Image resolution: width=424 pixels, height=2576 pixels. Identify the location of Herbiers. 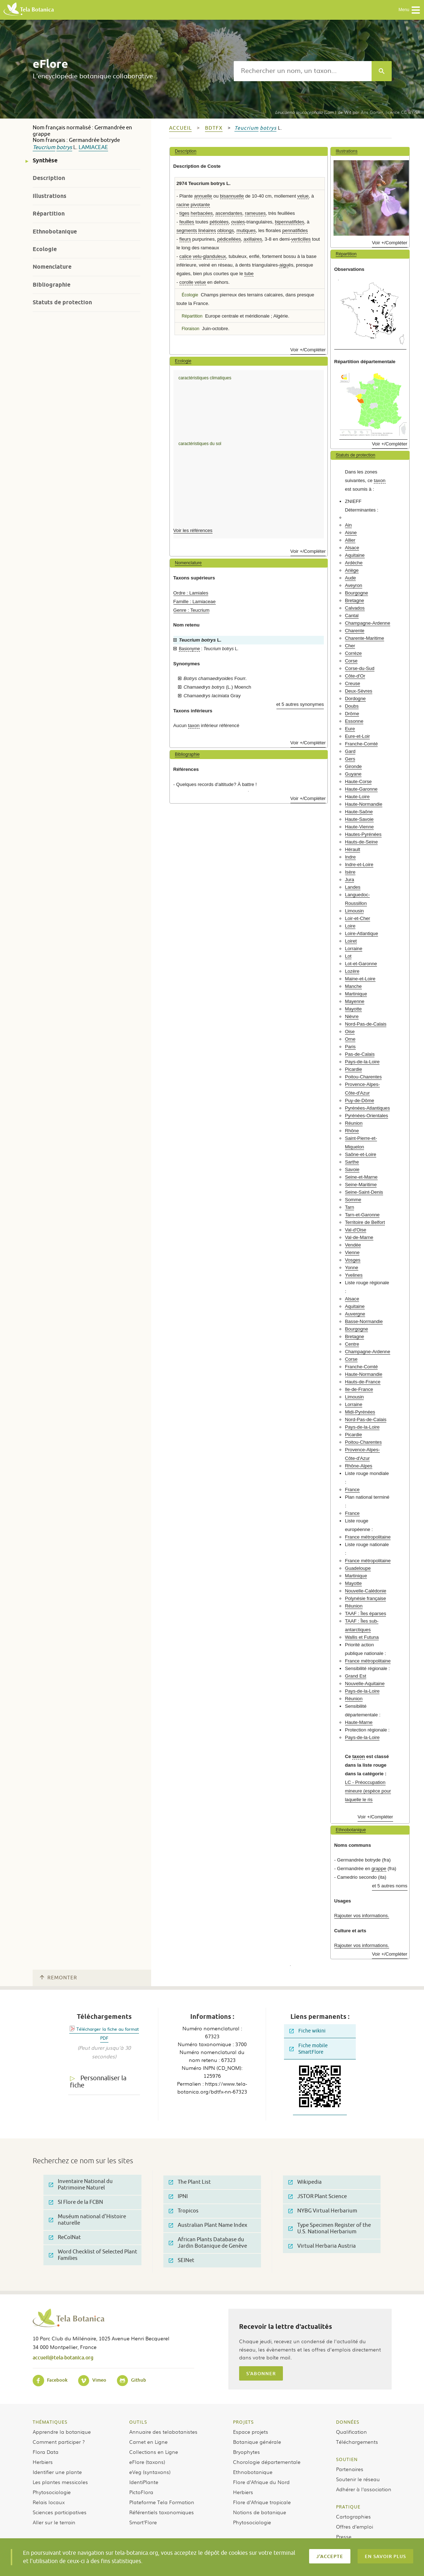
(43, 2461).